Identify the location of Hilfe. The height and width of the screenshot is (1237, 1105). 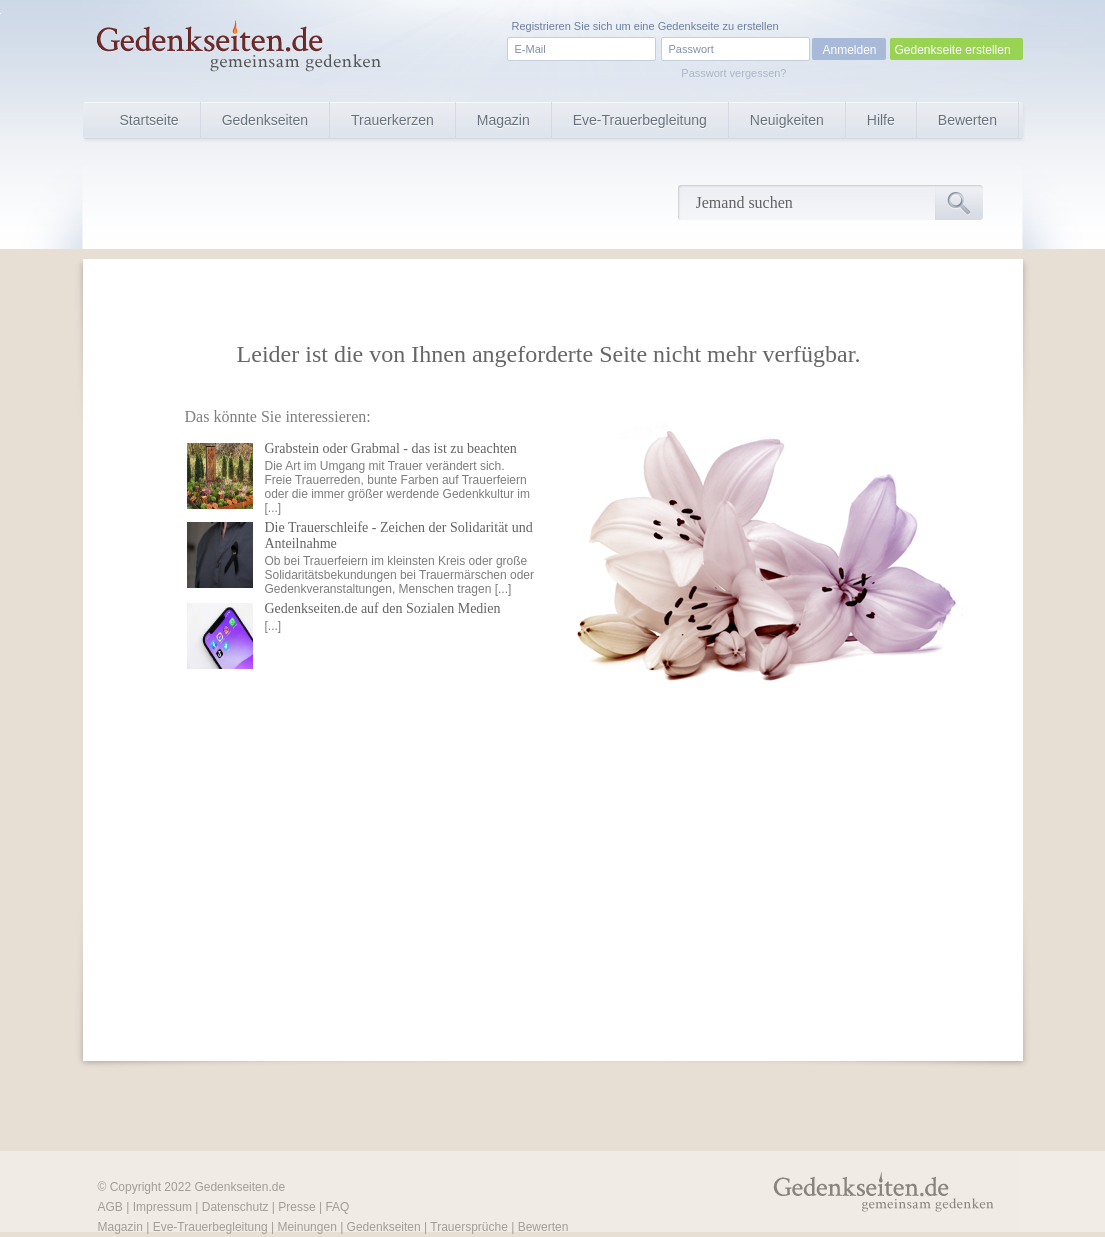
(881, 120).